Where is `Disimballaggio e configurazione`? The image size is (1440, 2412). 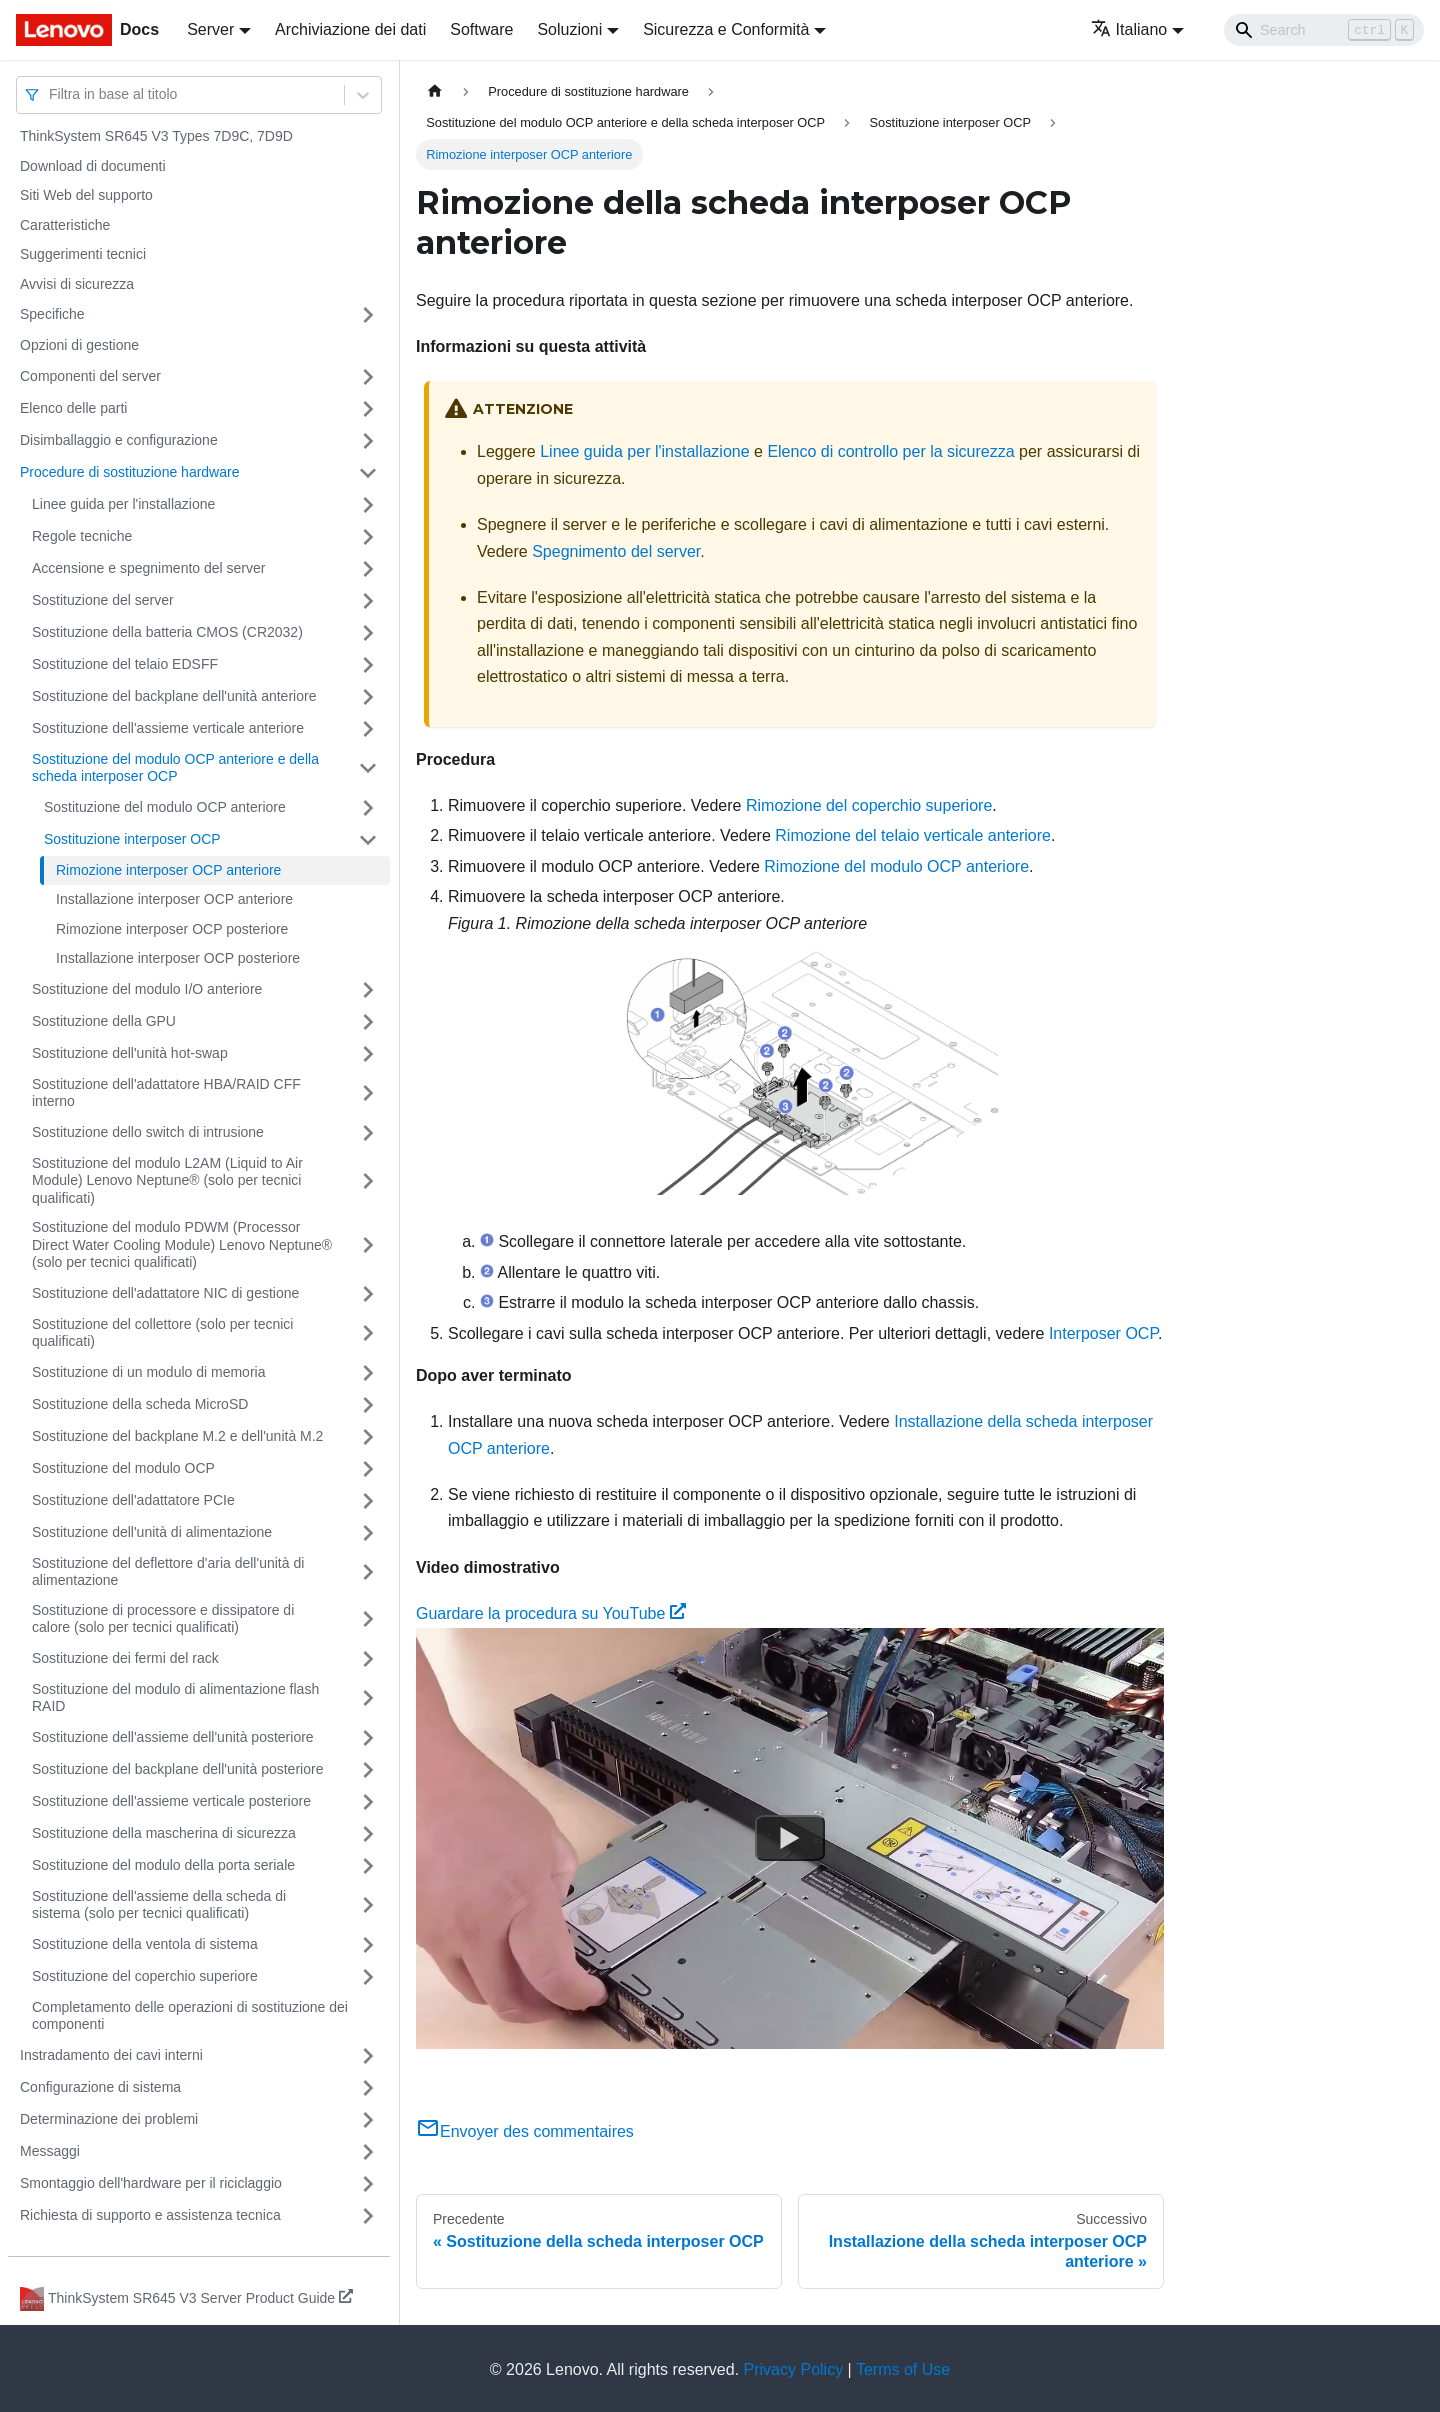 Disimballaggio e configurazione is located at coordinates (119, 440).